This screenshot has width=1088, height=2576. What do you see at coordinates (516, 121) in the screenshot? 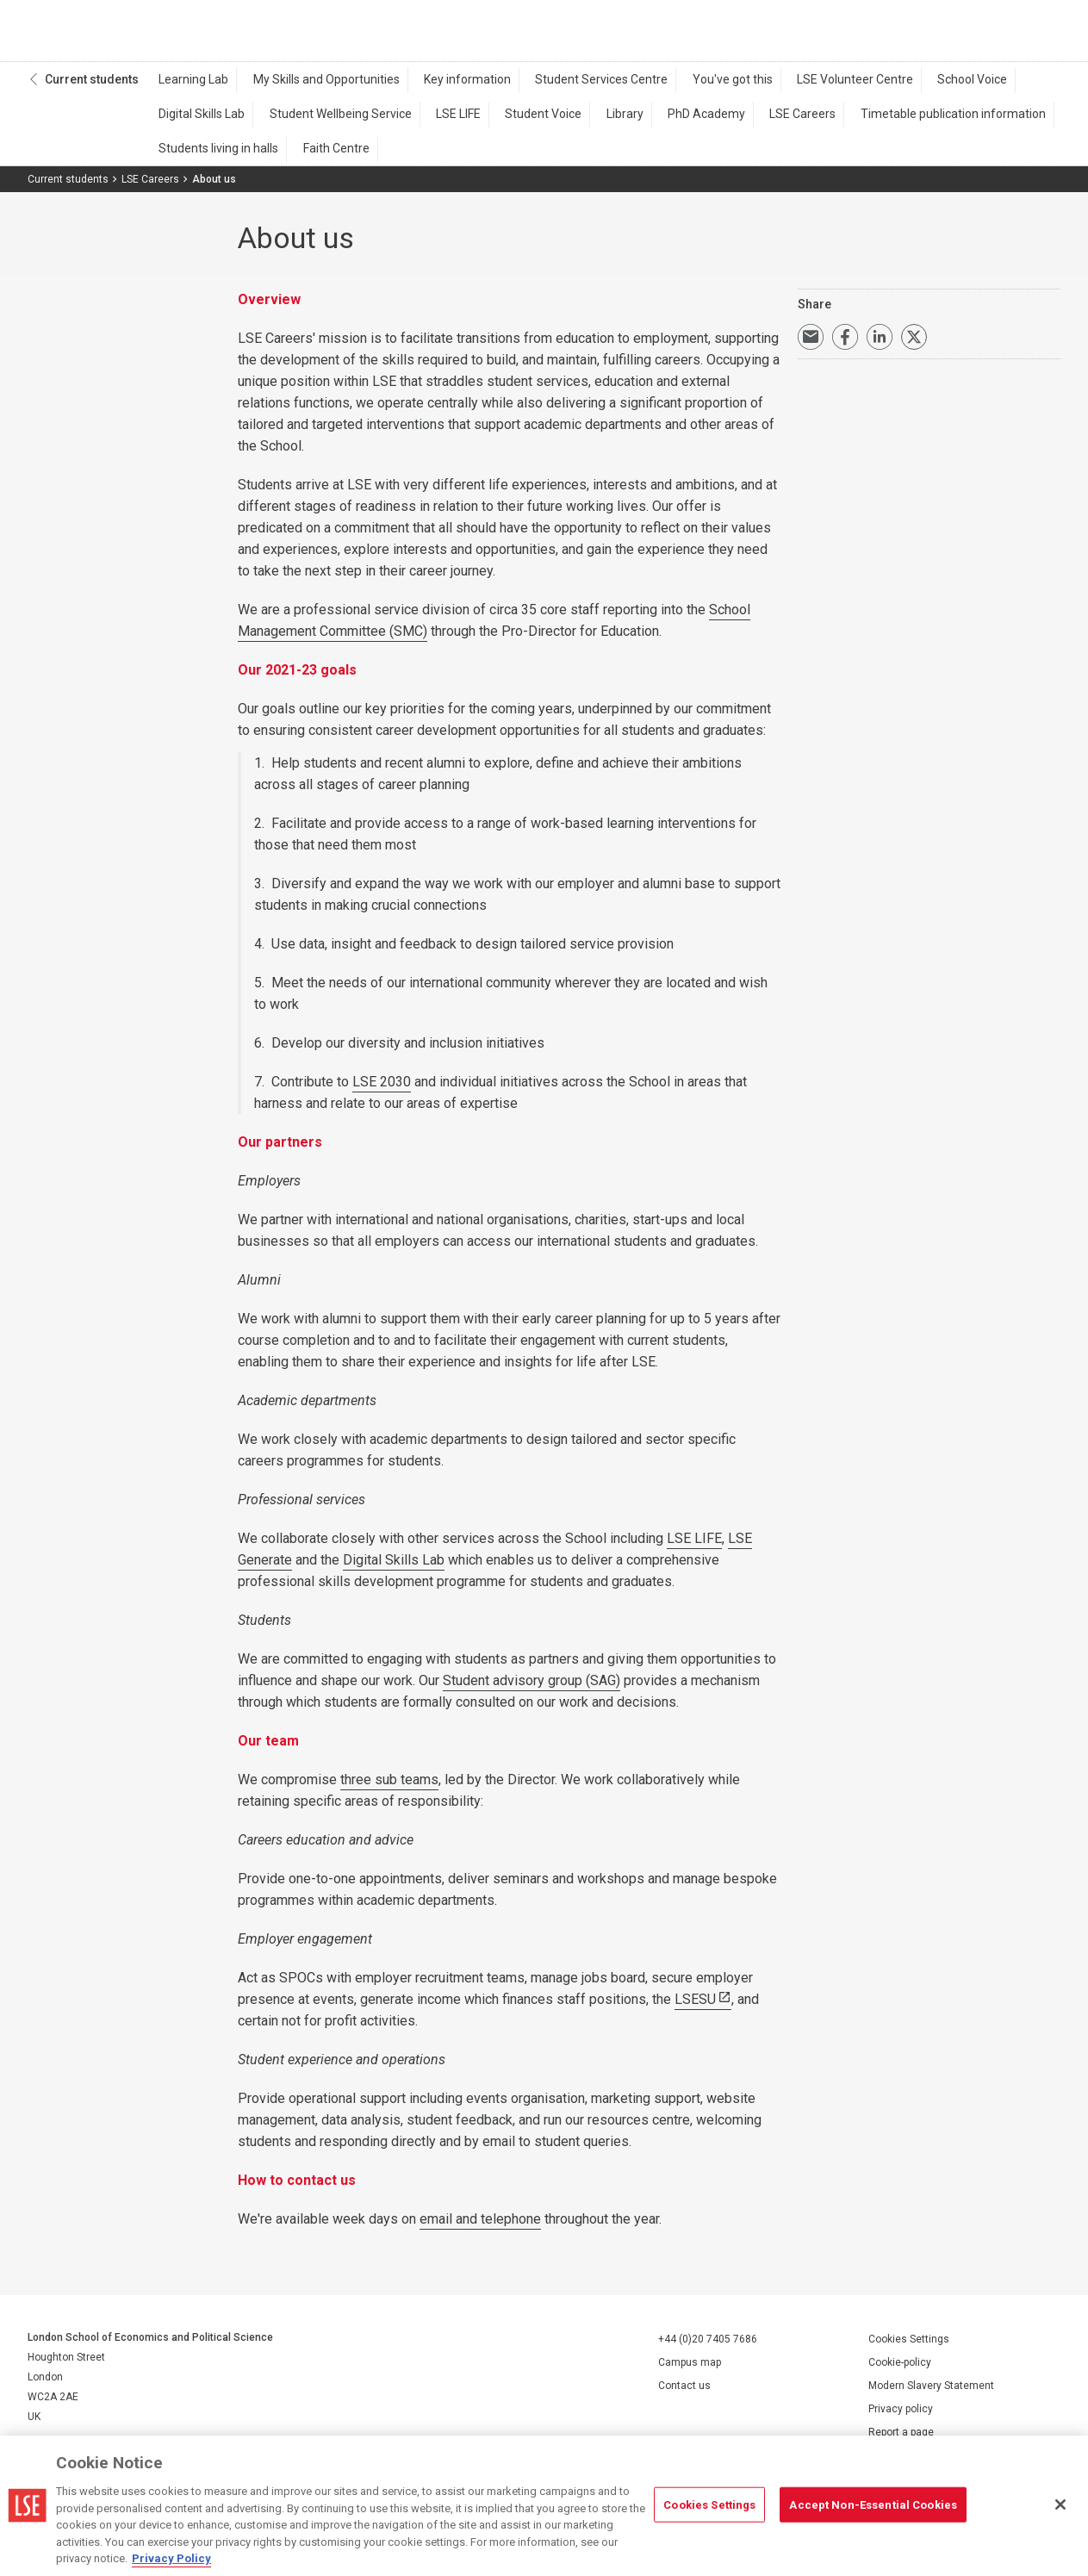
I see `Student Voice` at bounding box center [516, 121].